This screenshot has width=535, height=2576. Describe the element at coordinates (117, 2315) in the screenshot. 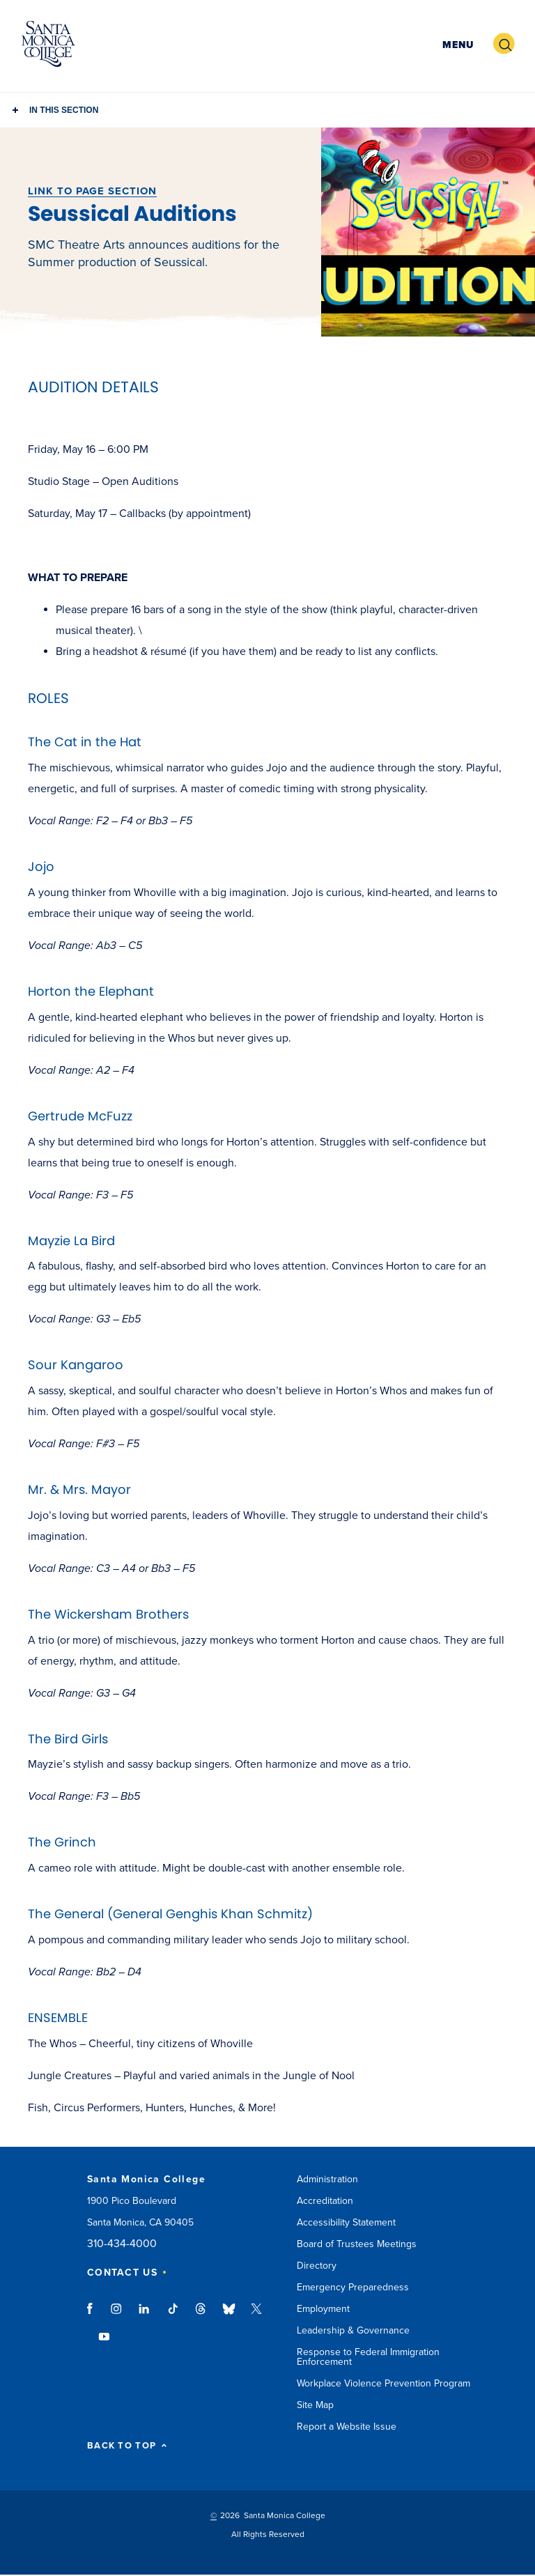

I see `instagram link` at that location.